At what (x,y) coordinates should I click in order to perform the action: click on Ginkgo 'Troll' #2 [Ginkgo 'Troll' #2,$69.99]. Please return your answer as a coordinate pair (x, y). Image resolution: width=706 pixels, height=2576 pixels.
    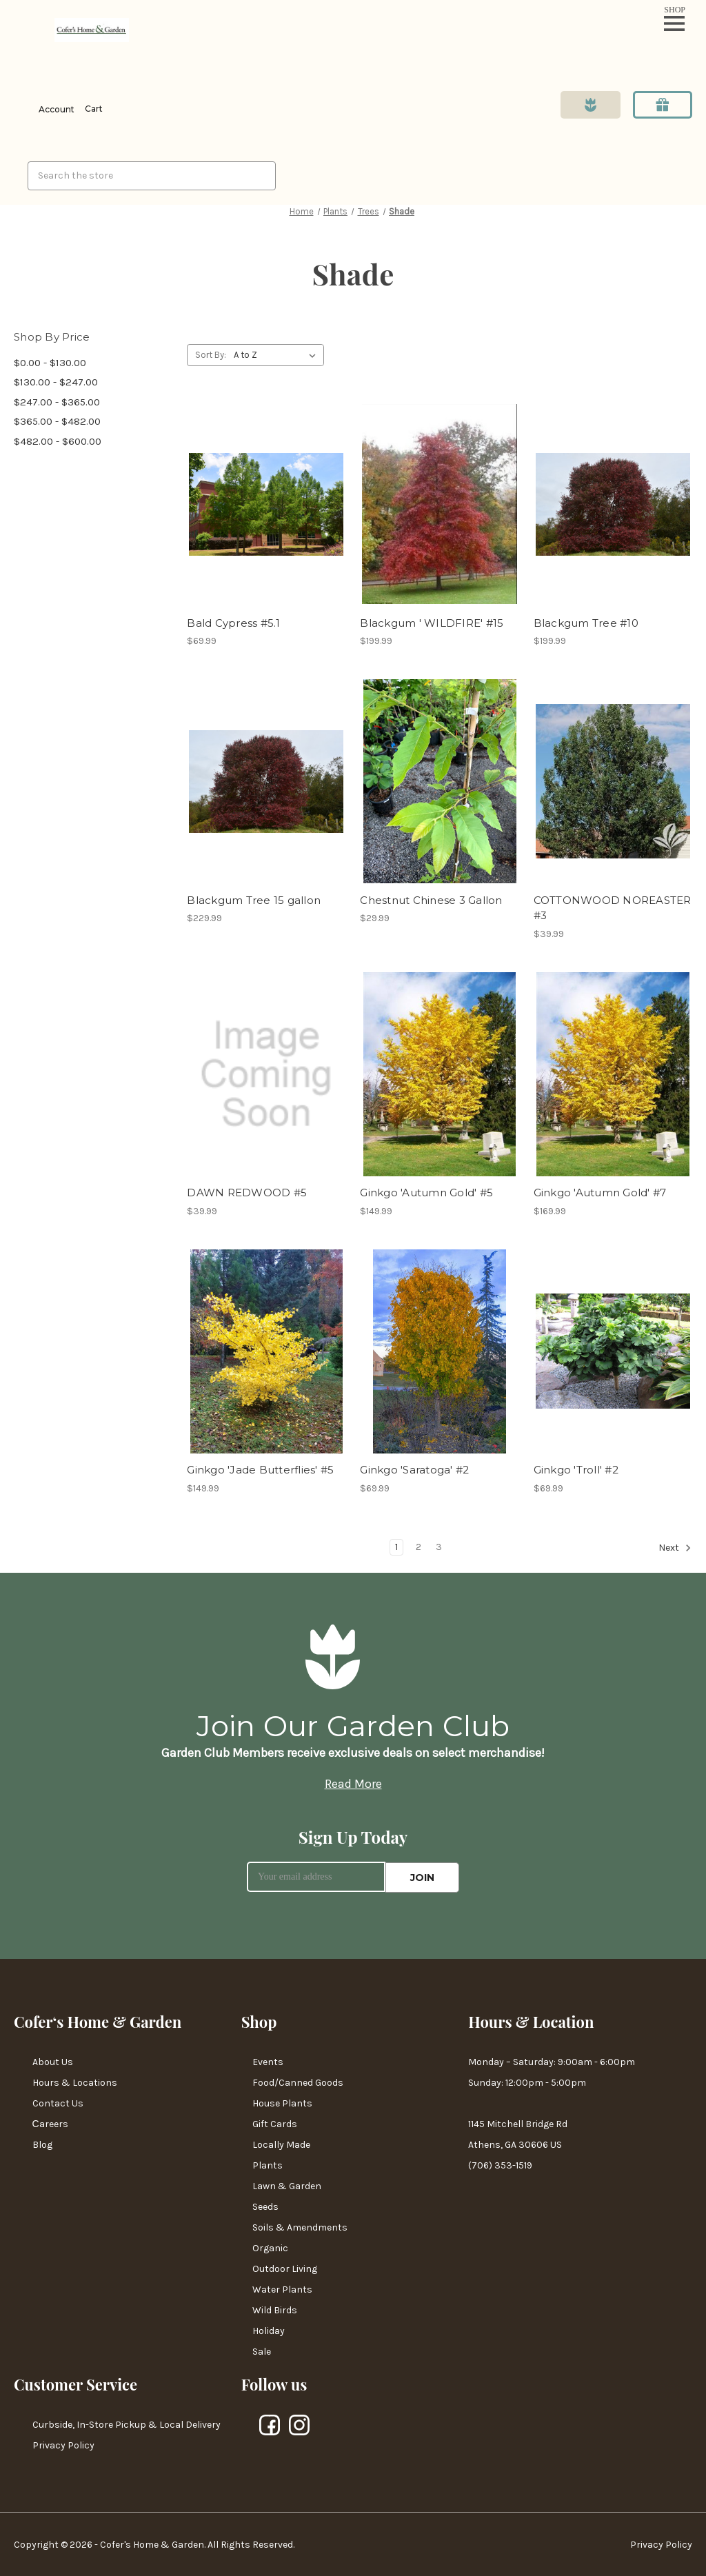
    Looking at the image, I should click on (576, 1469).